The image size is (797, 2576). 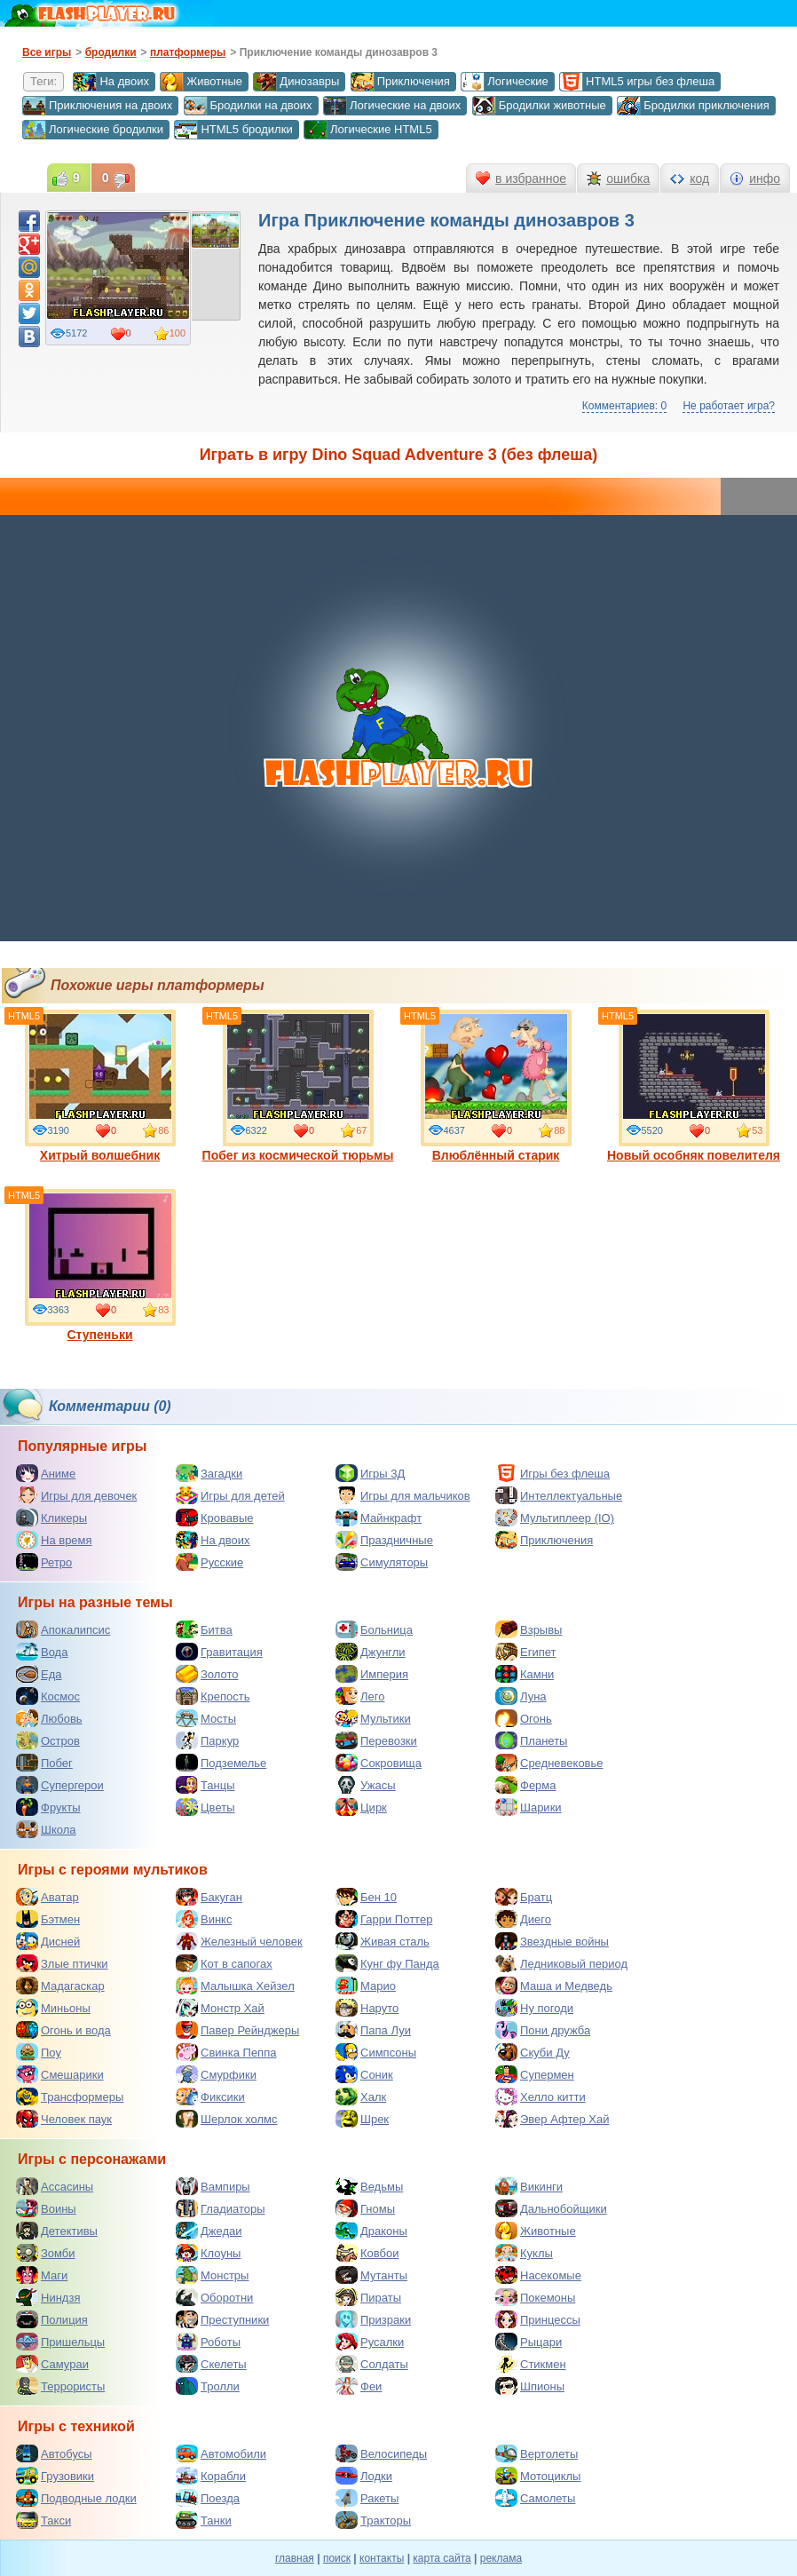 I want to click on Смешарики, so click(x=60, y=2074).